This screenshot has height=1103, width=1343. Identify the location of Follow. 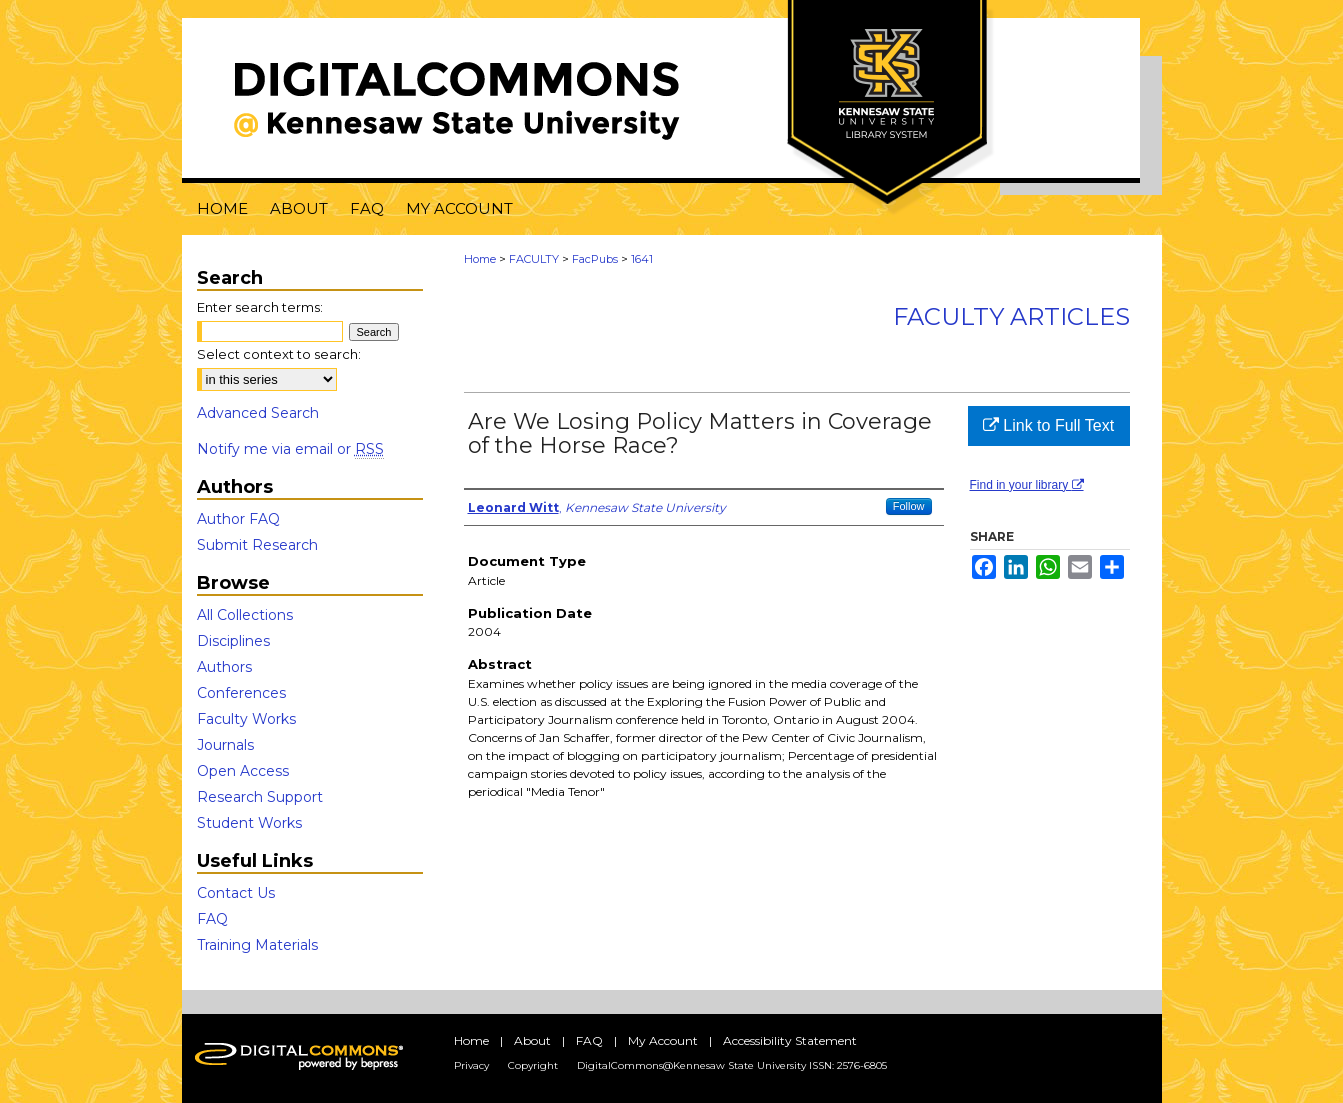
(909, 506).